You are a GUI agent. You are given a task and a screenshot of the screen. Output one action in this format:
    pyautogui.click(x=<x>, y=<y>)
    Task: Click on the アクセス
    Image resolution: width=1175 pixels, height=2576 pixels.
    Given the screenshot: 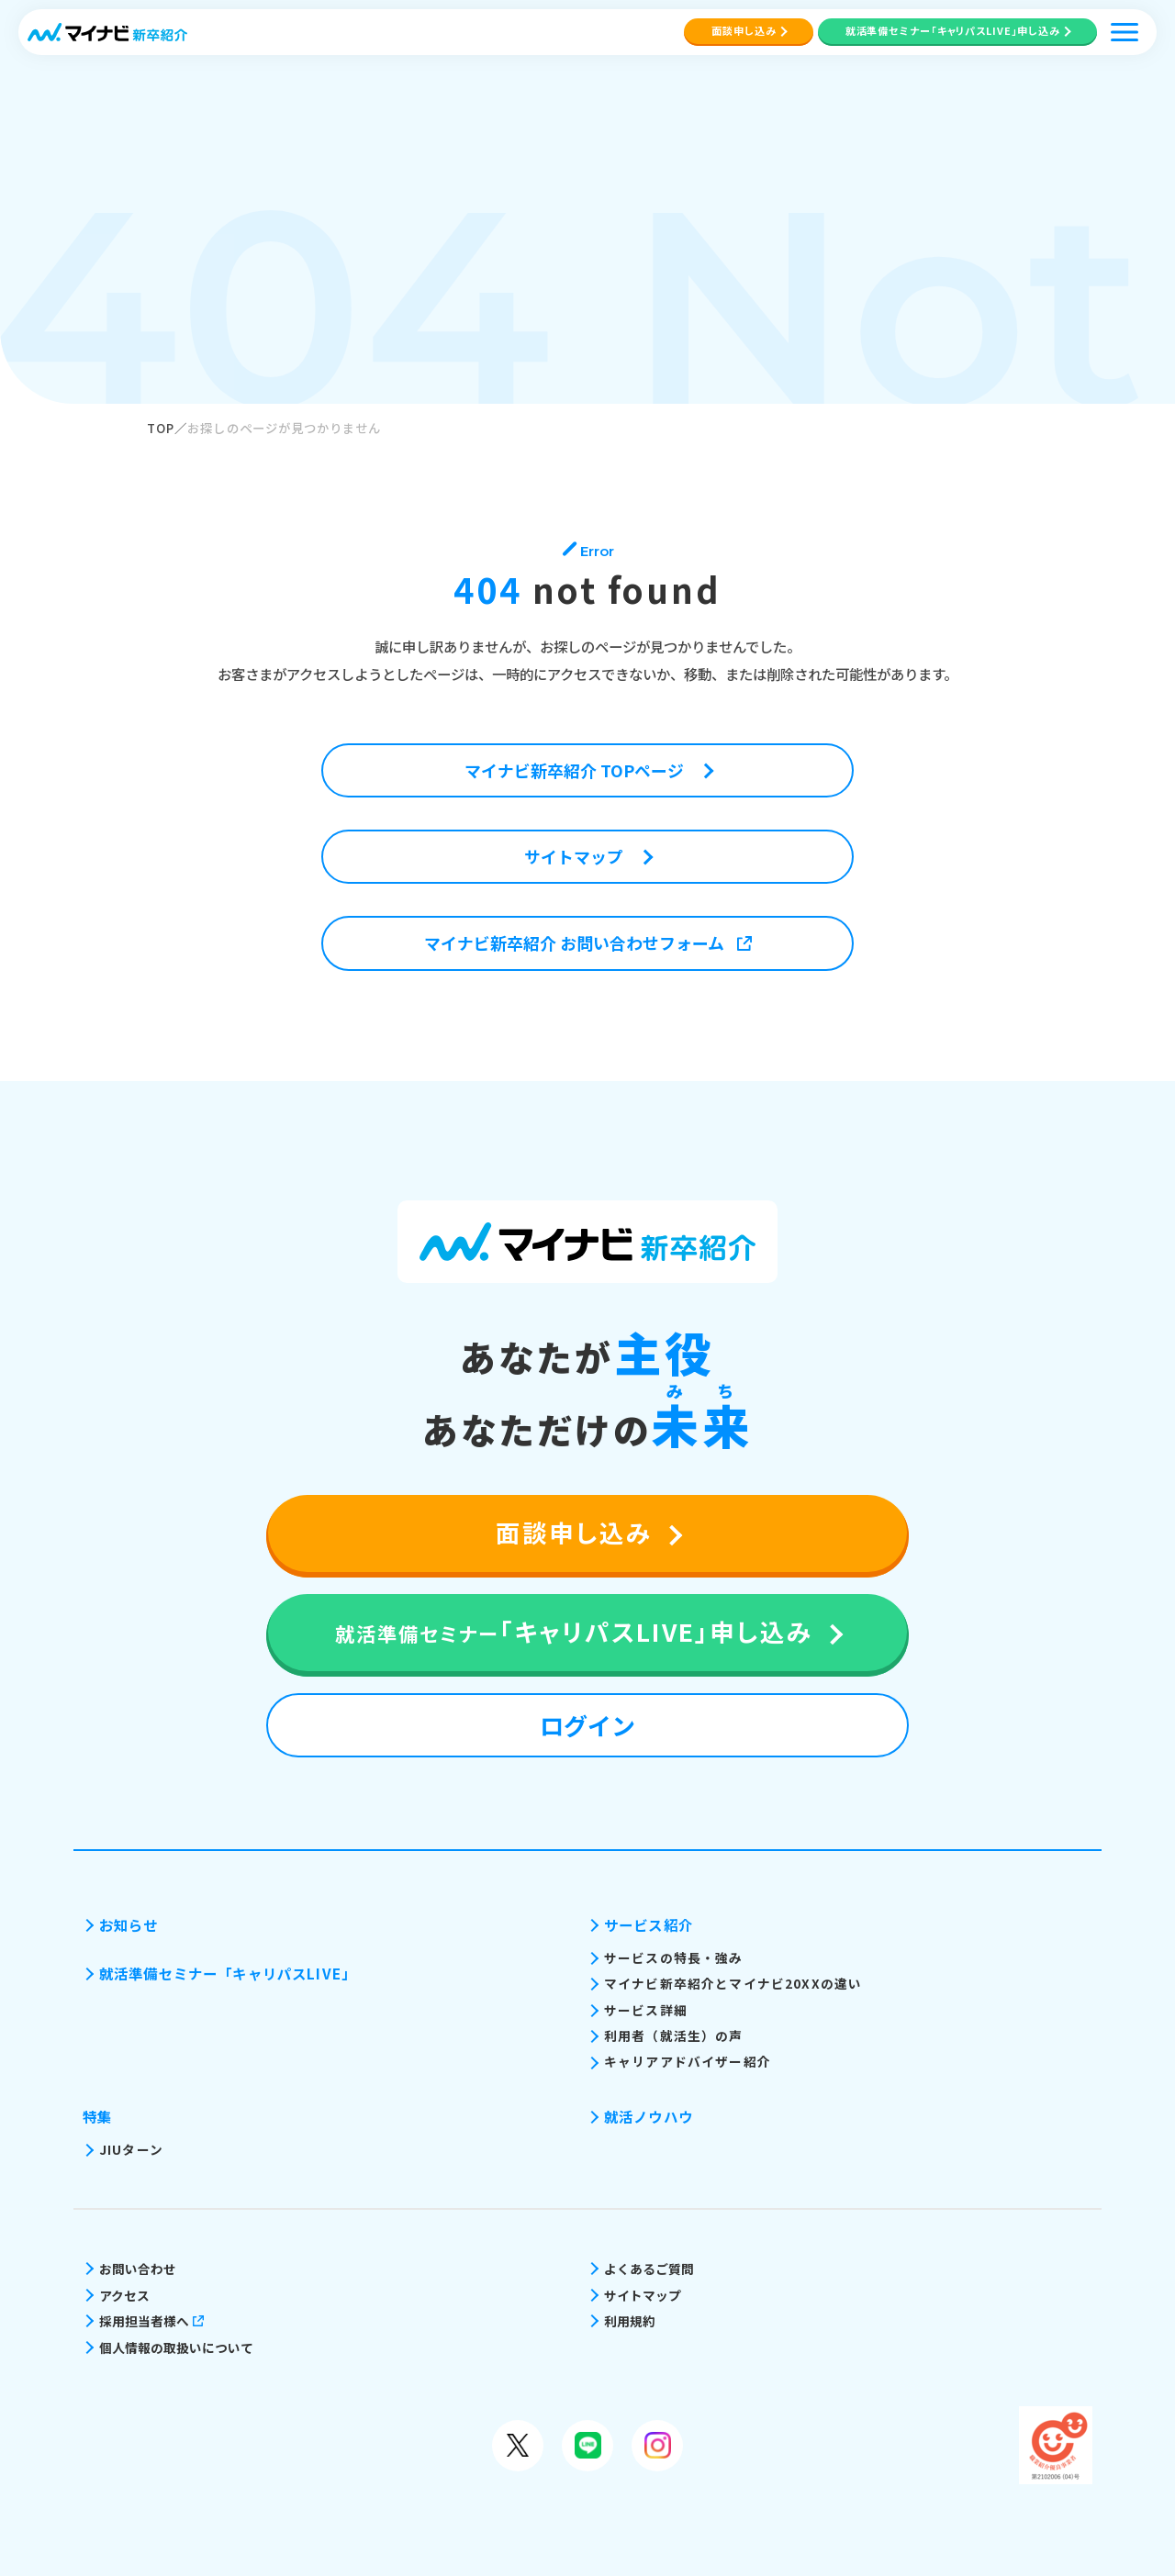 What is the action you would take?
    pyautogui.click(x=124, y=2295)
    